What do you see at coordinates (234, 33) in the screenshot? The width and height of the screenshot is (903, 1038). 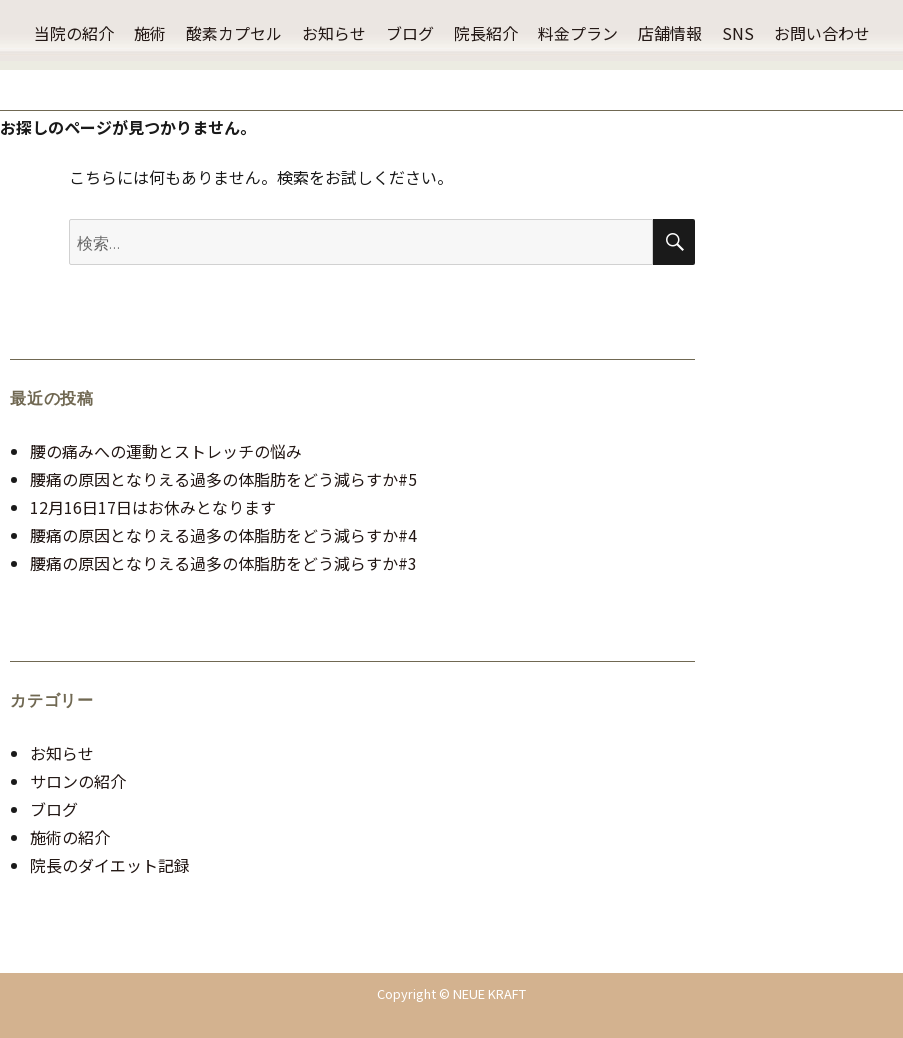 I see `酸素カプセル` at bounding box center [234, 33].